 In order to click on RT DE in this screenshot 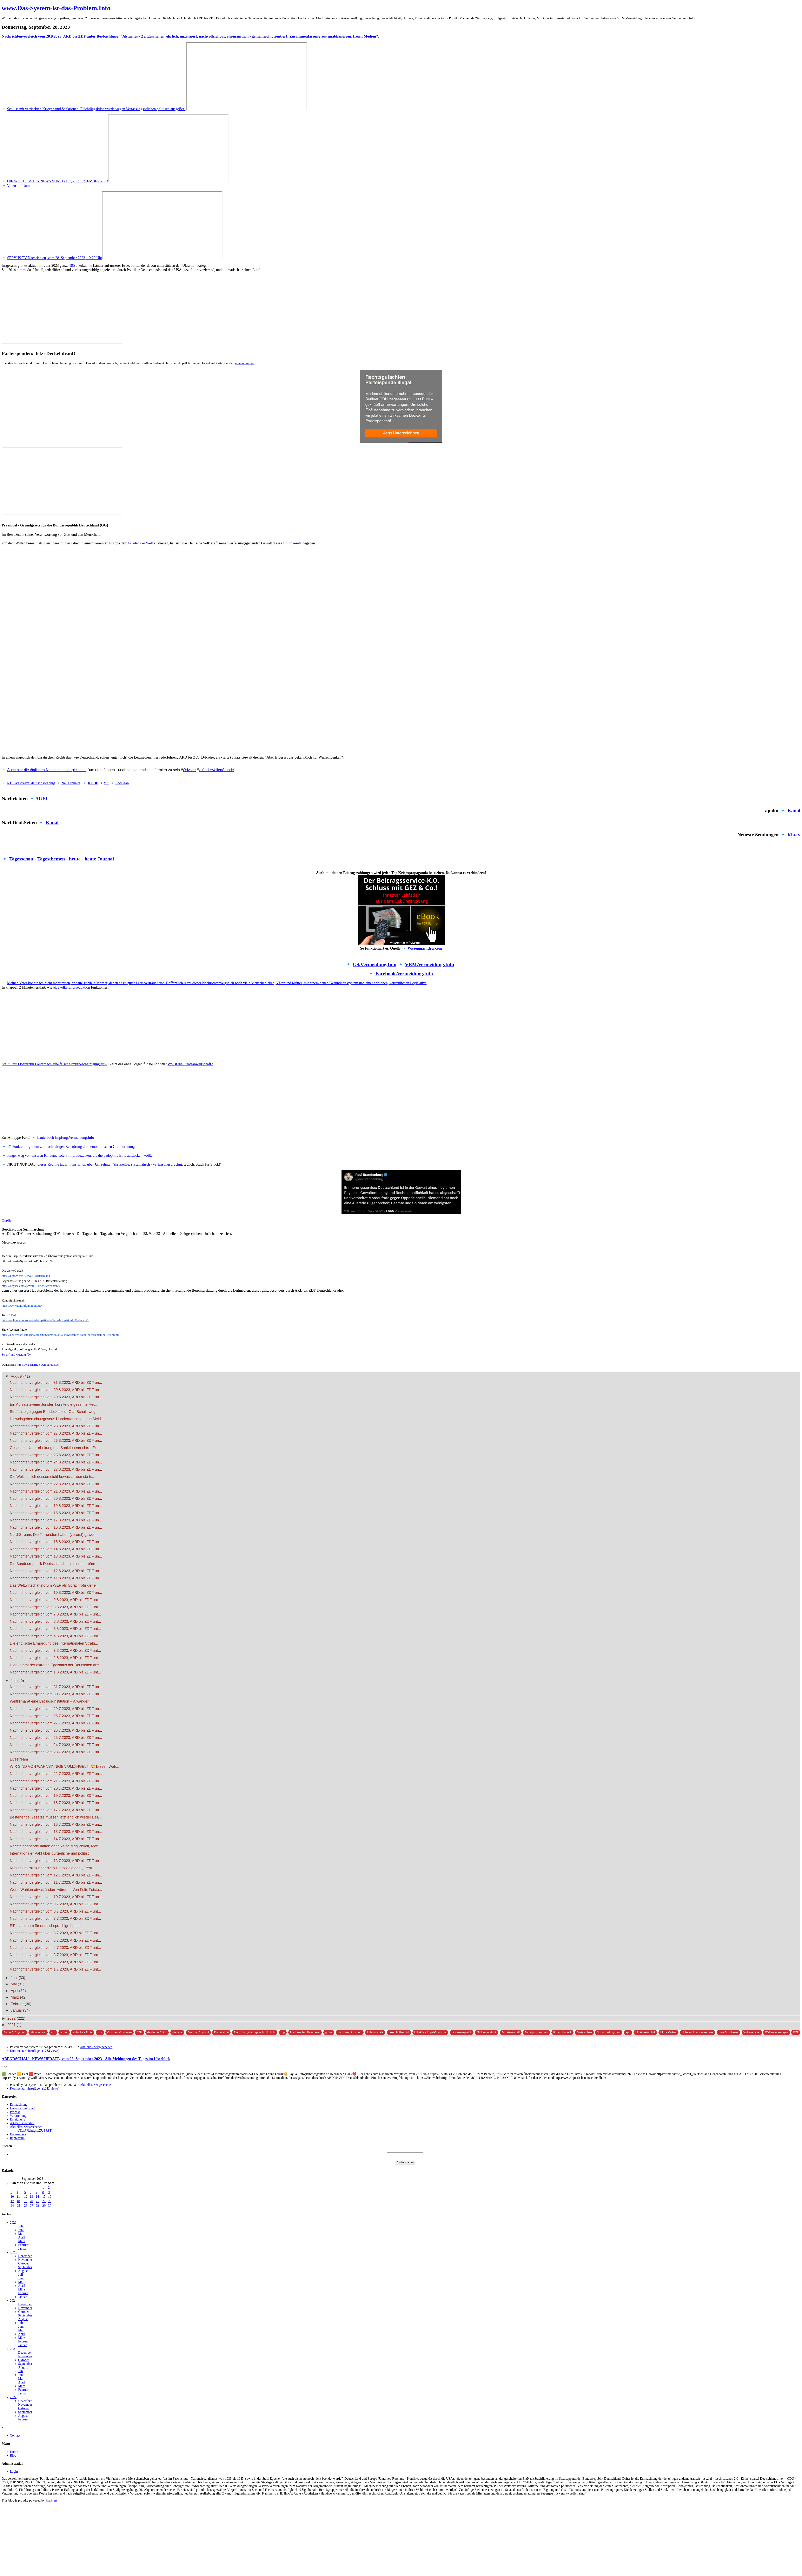, I will do `click(93, 783)`.